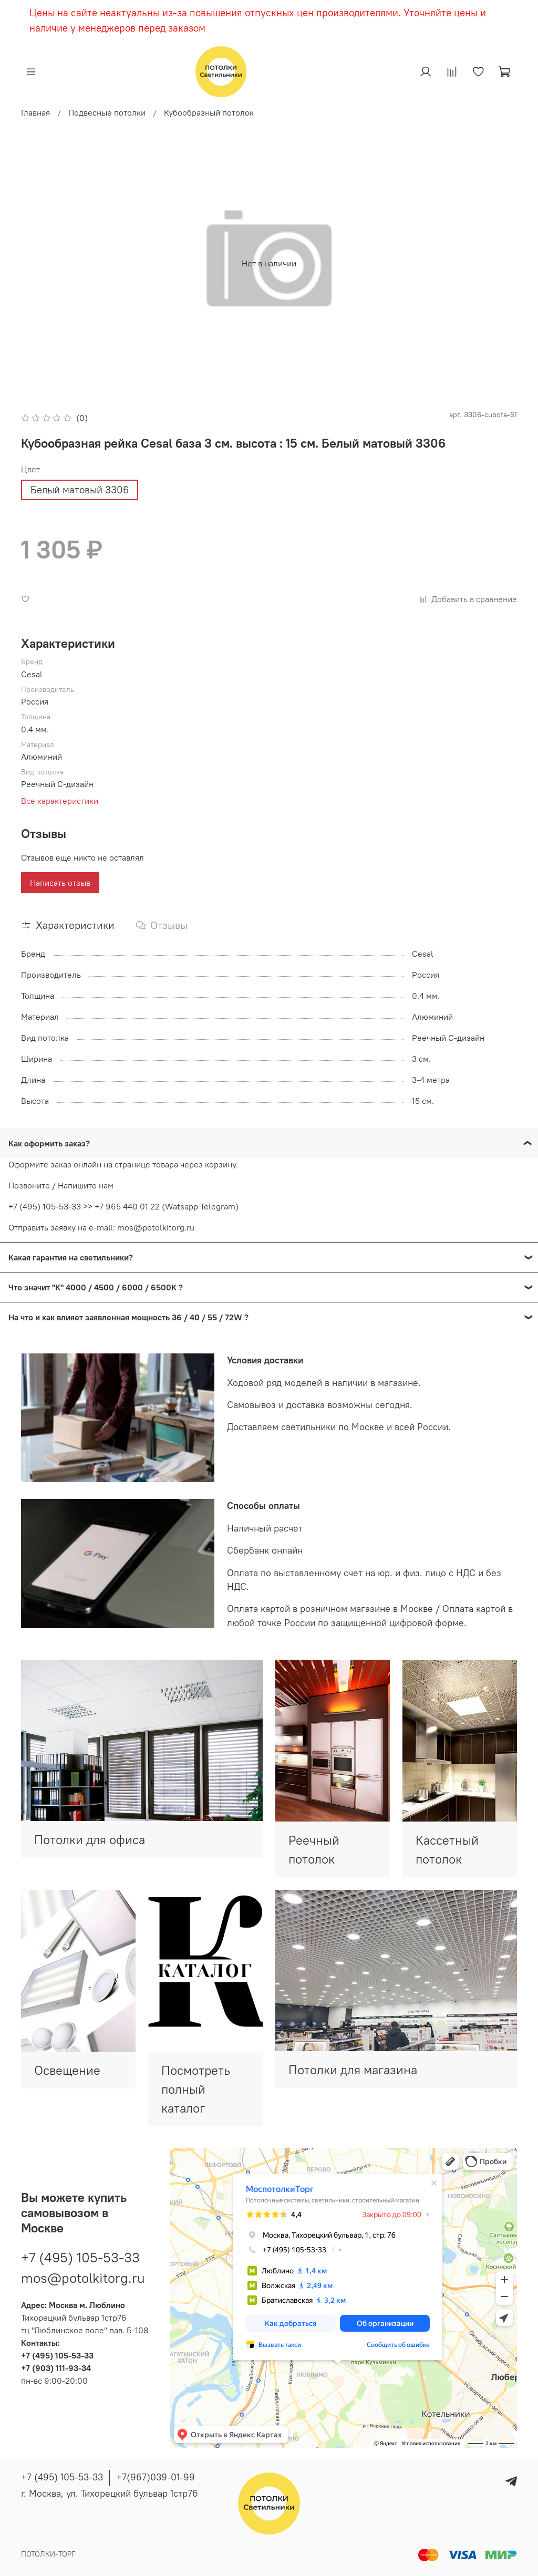  What do you see at coordinates (35, 112) in the screenshot?
I see `Главная` at bounding box center [35, 112].